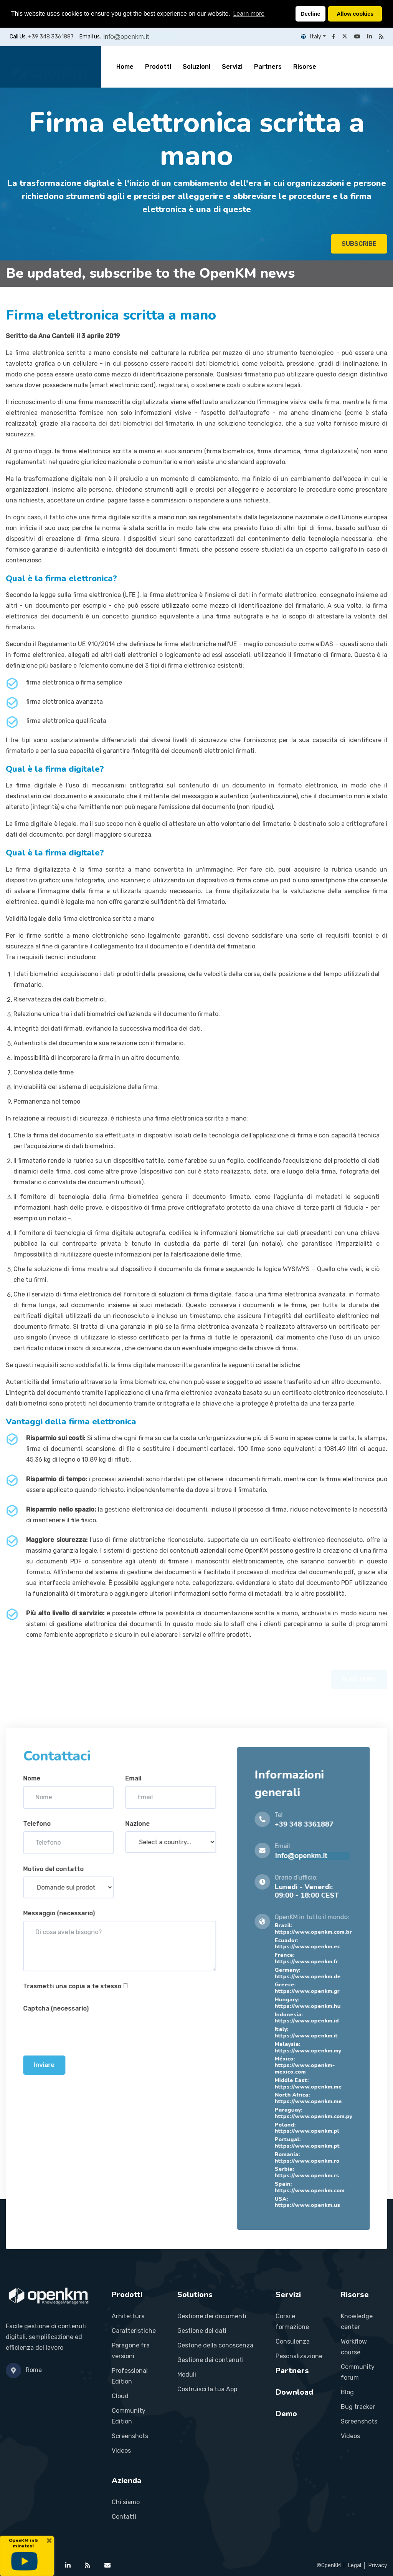 The width and height of the screenshot is (393, 2576). I want to click on Arhitettura, so click(128, 2316).